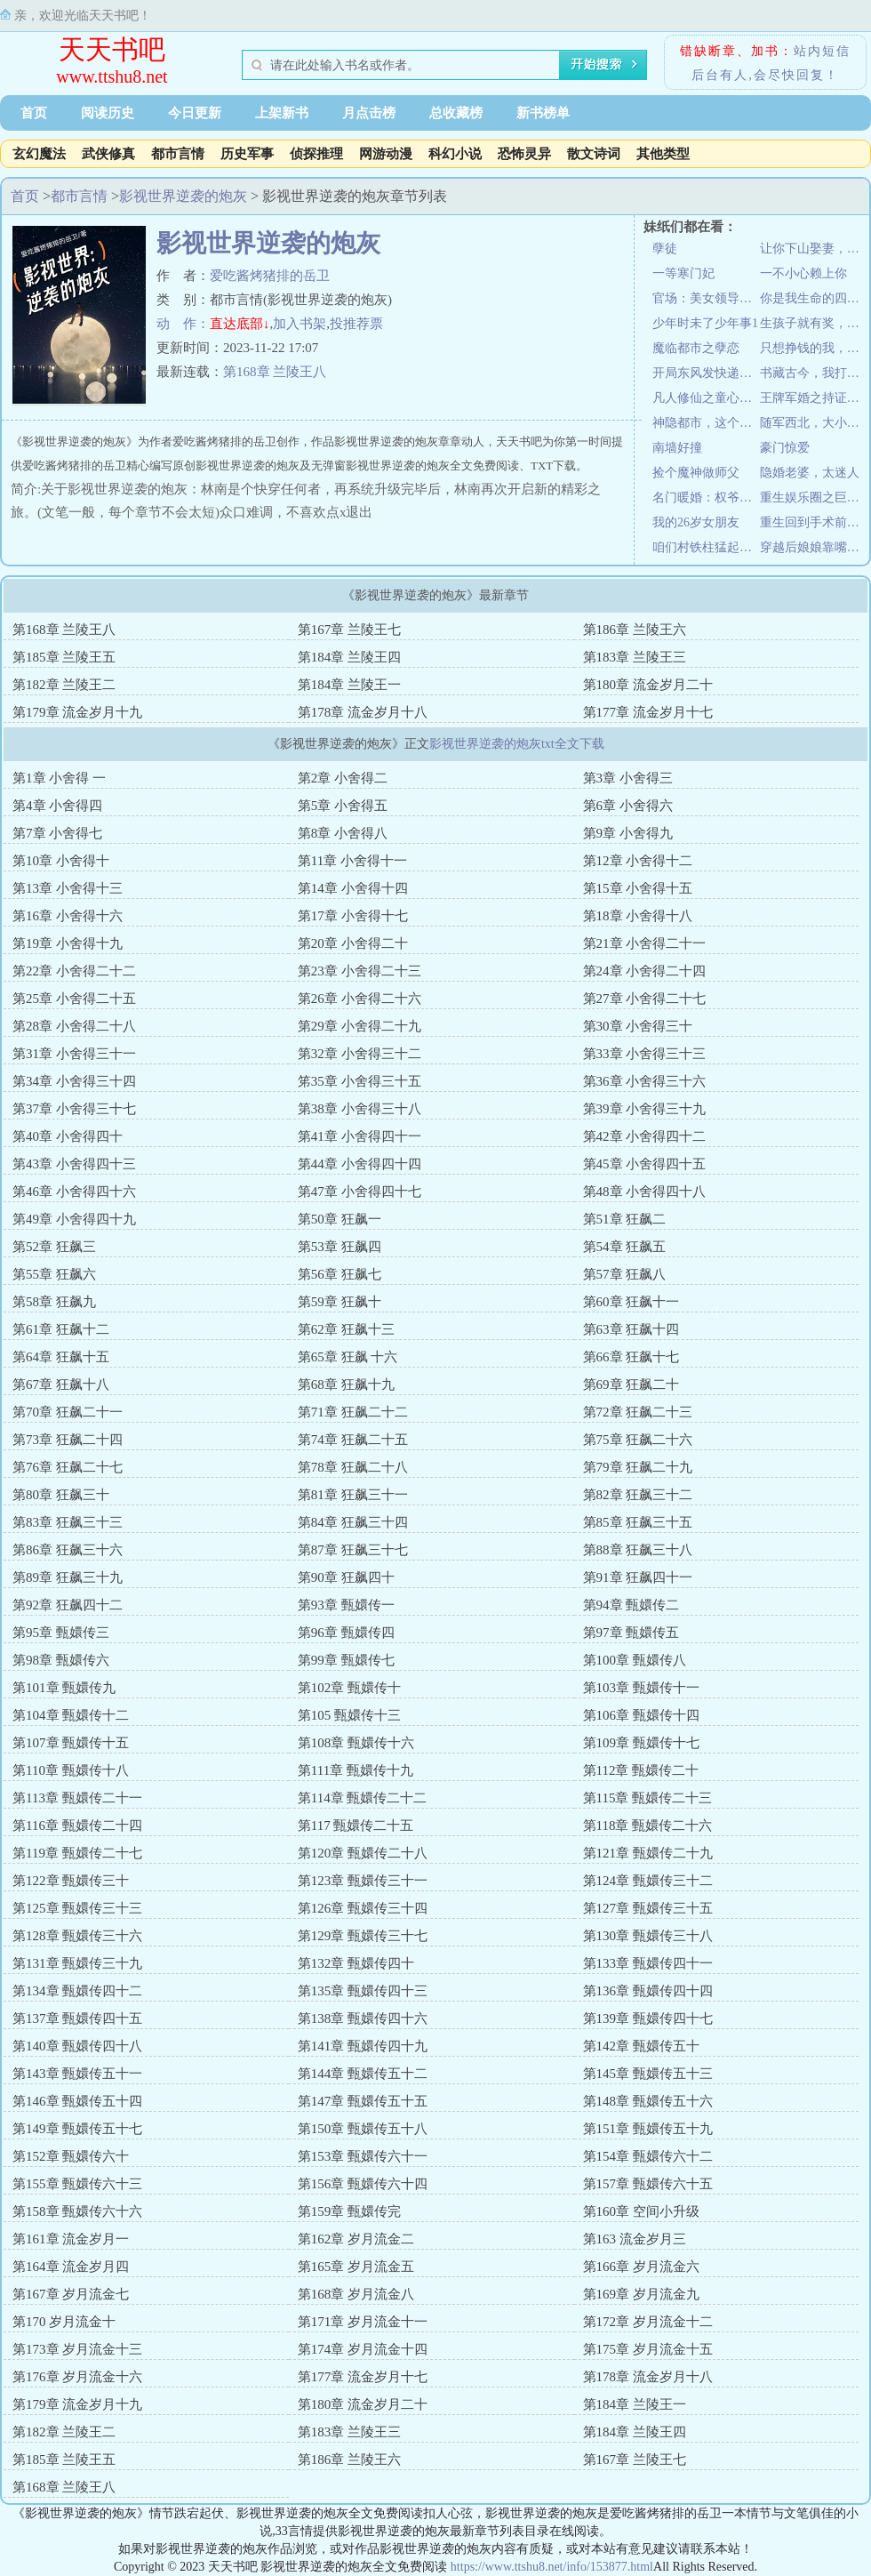 This screenshot has width=871, height=2576. What do you see at coordinates (356, 2294) in the screenshot?
I see `第168章 岁月流金八` at bounding box center [356, 2294].